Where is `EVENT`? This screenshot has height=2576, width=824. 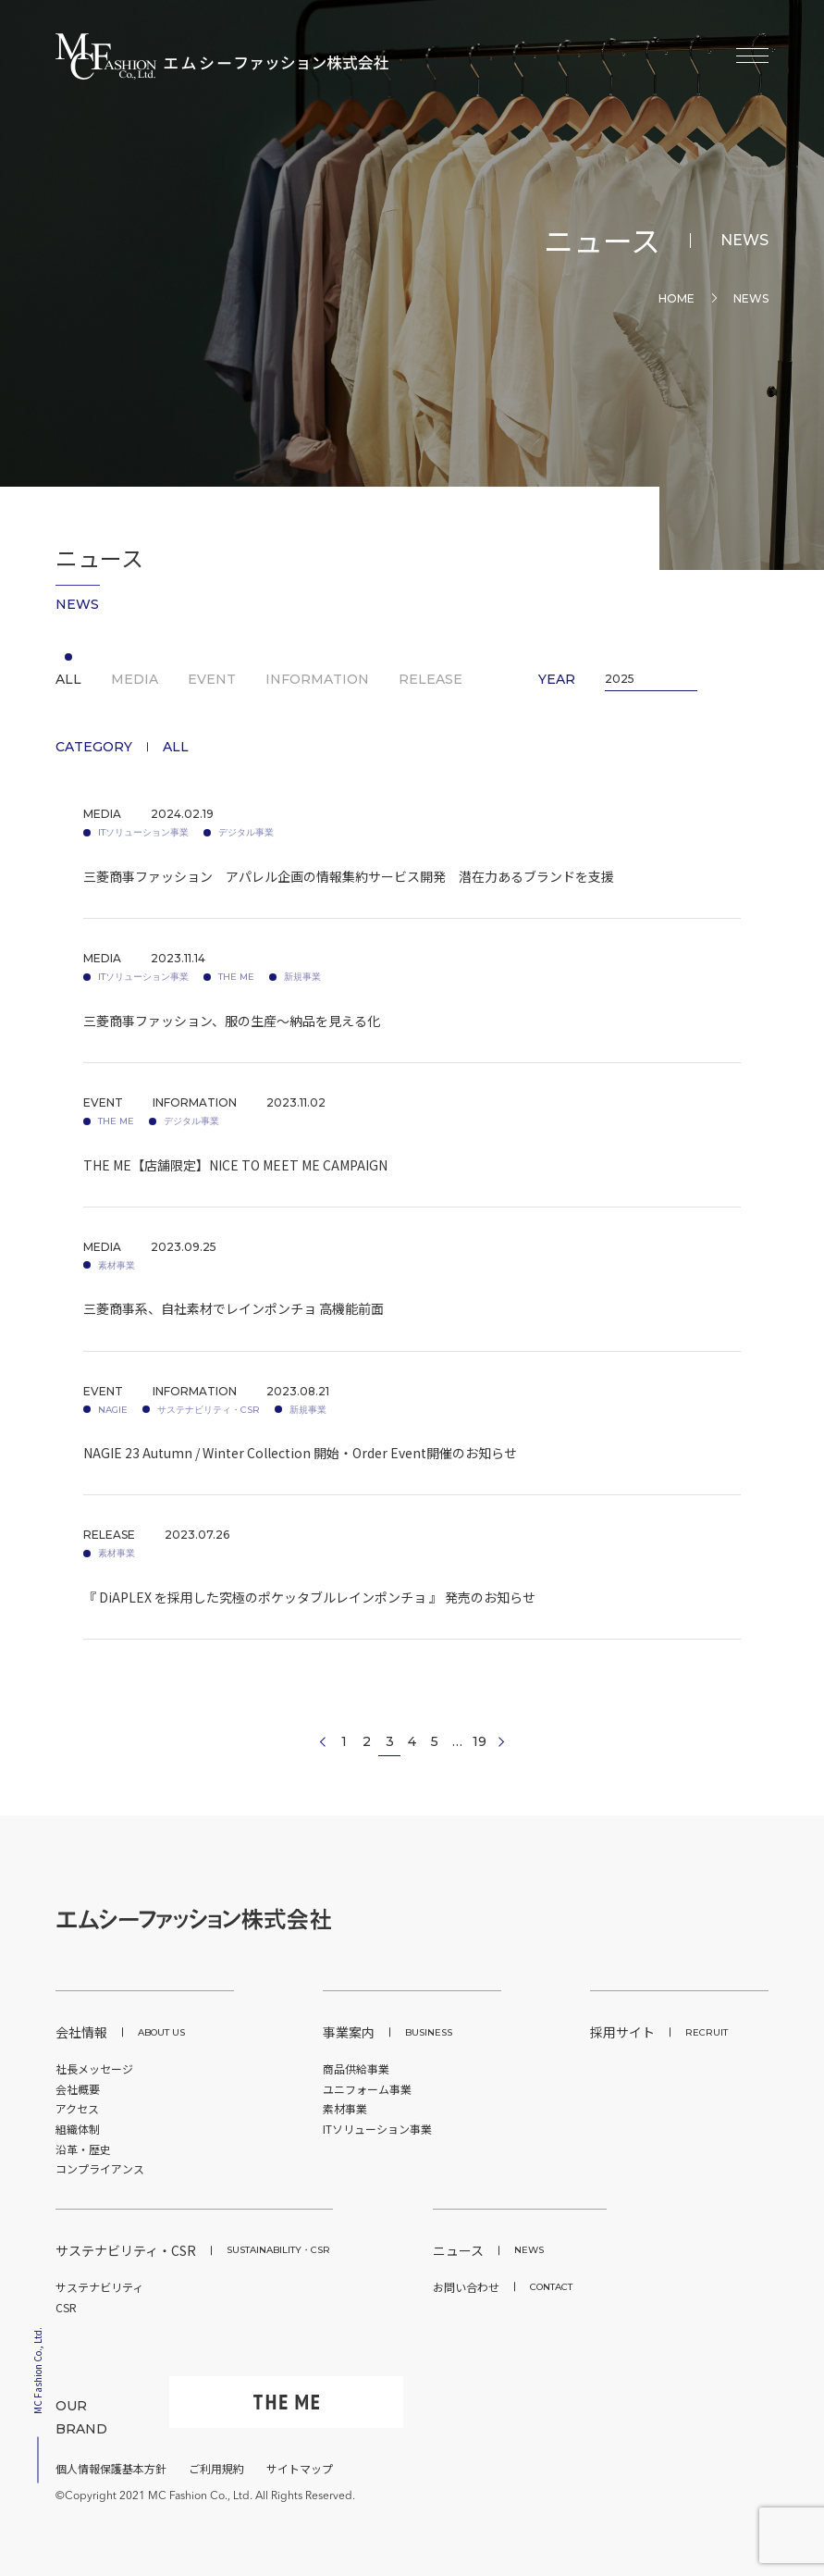
EVENT is located at coordinates (212, 679).